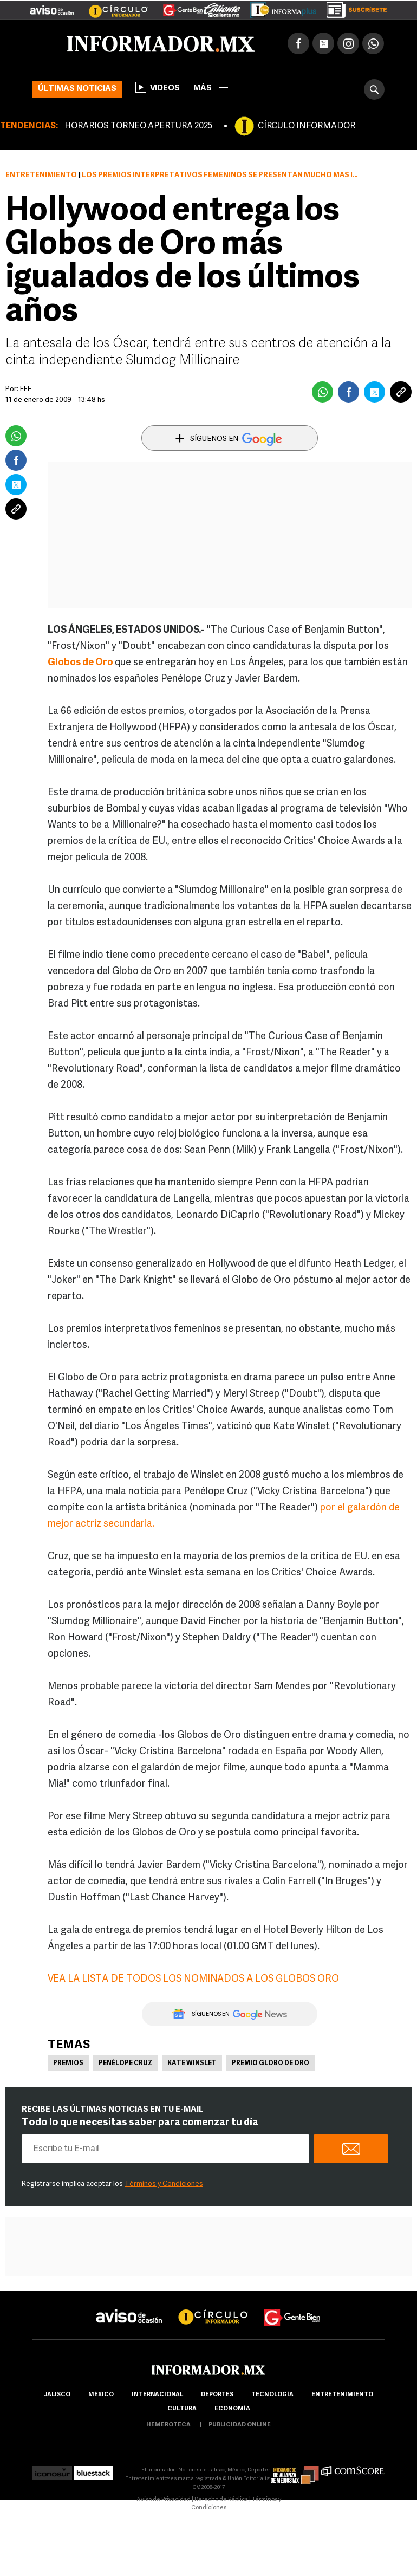 The width and height of the screenshot is (417, 2576). I want to click on Entretenimiento, so click(41, 175).